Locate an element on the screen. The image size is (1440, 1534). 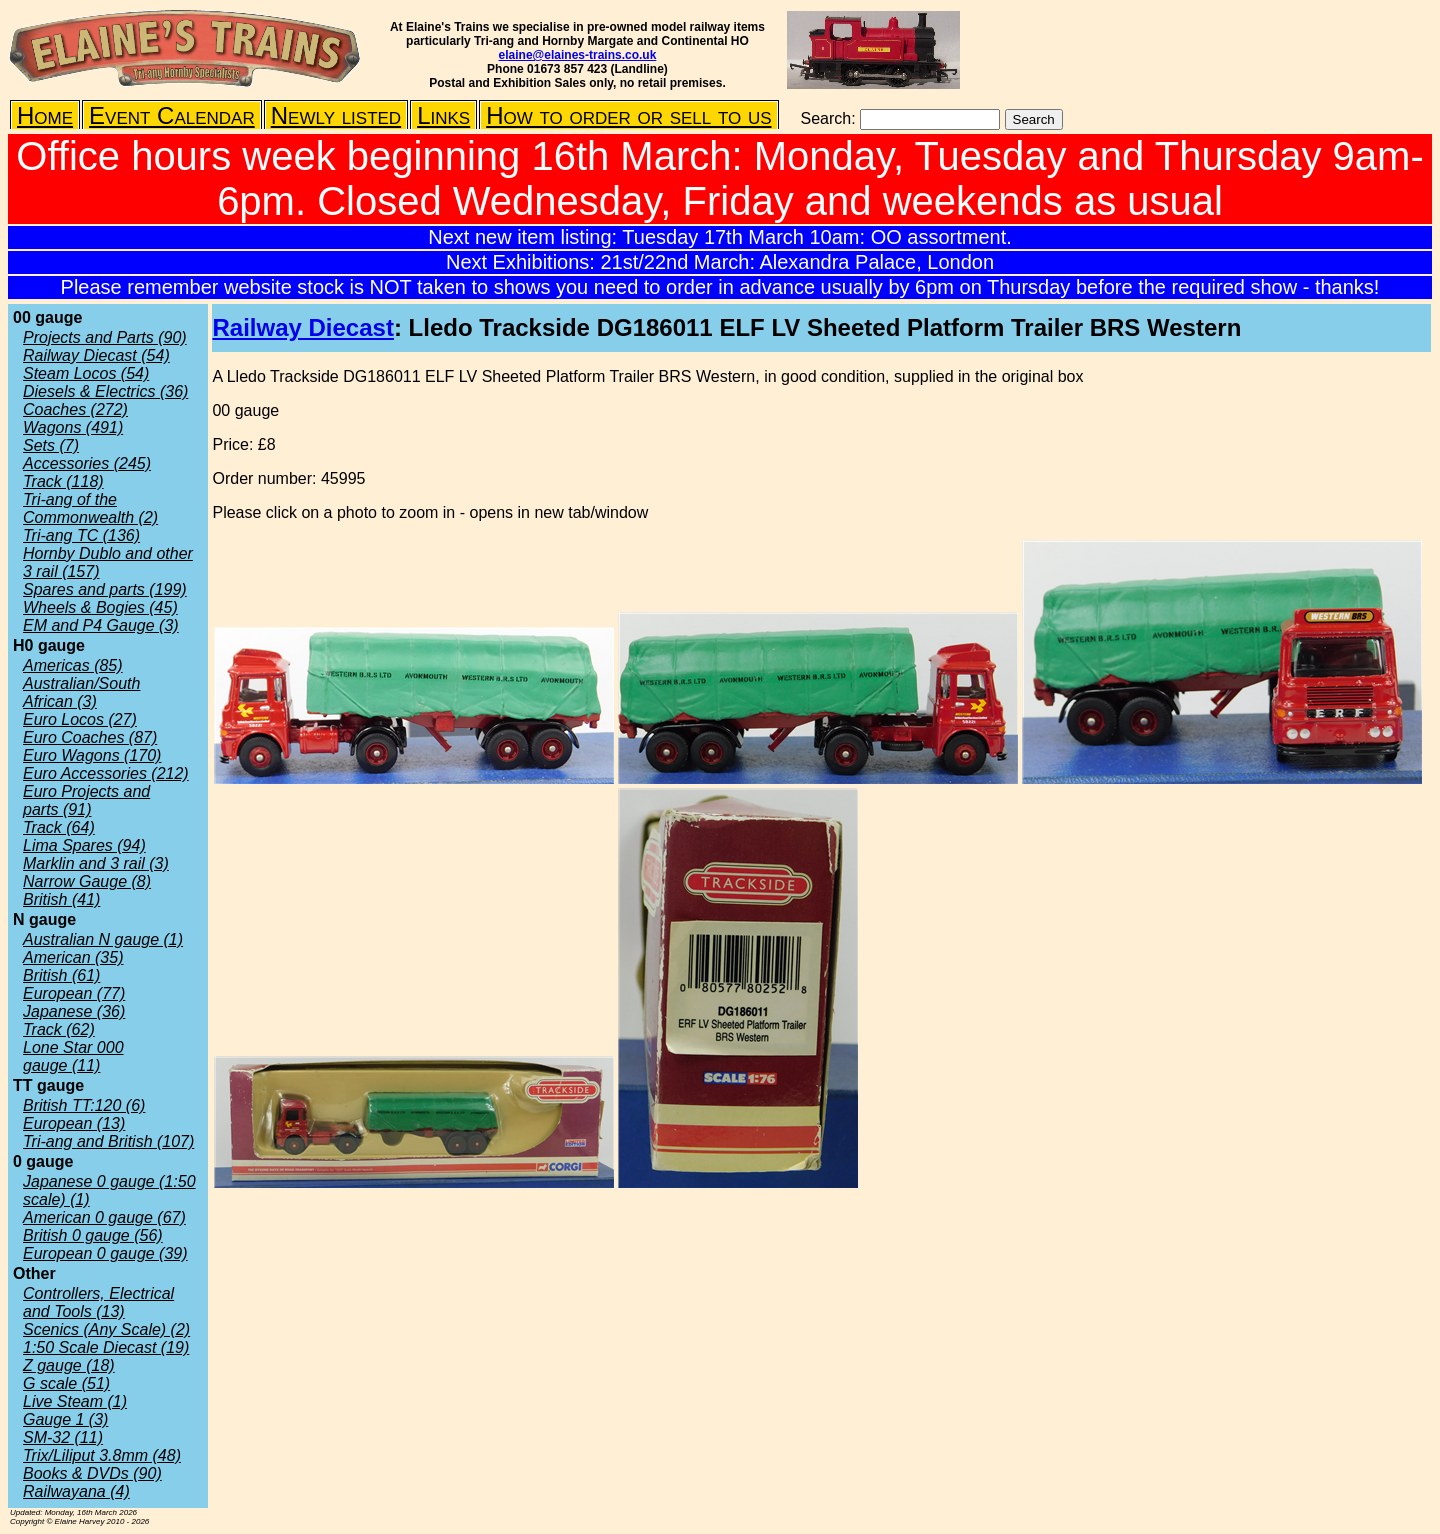
Gauge 1 (3) is located at coordinates (65, 1419).